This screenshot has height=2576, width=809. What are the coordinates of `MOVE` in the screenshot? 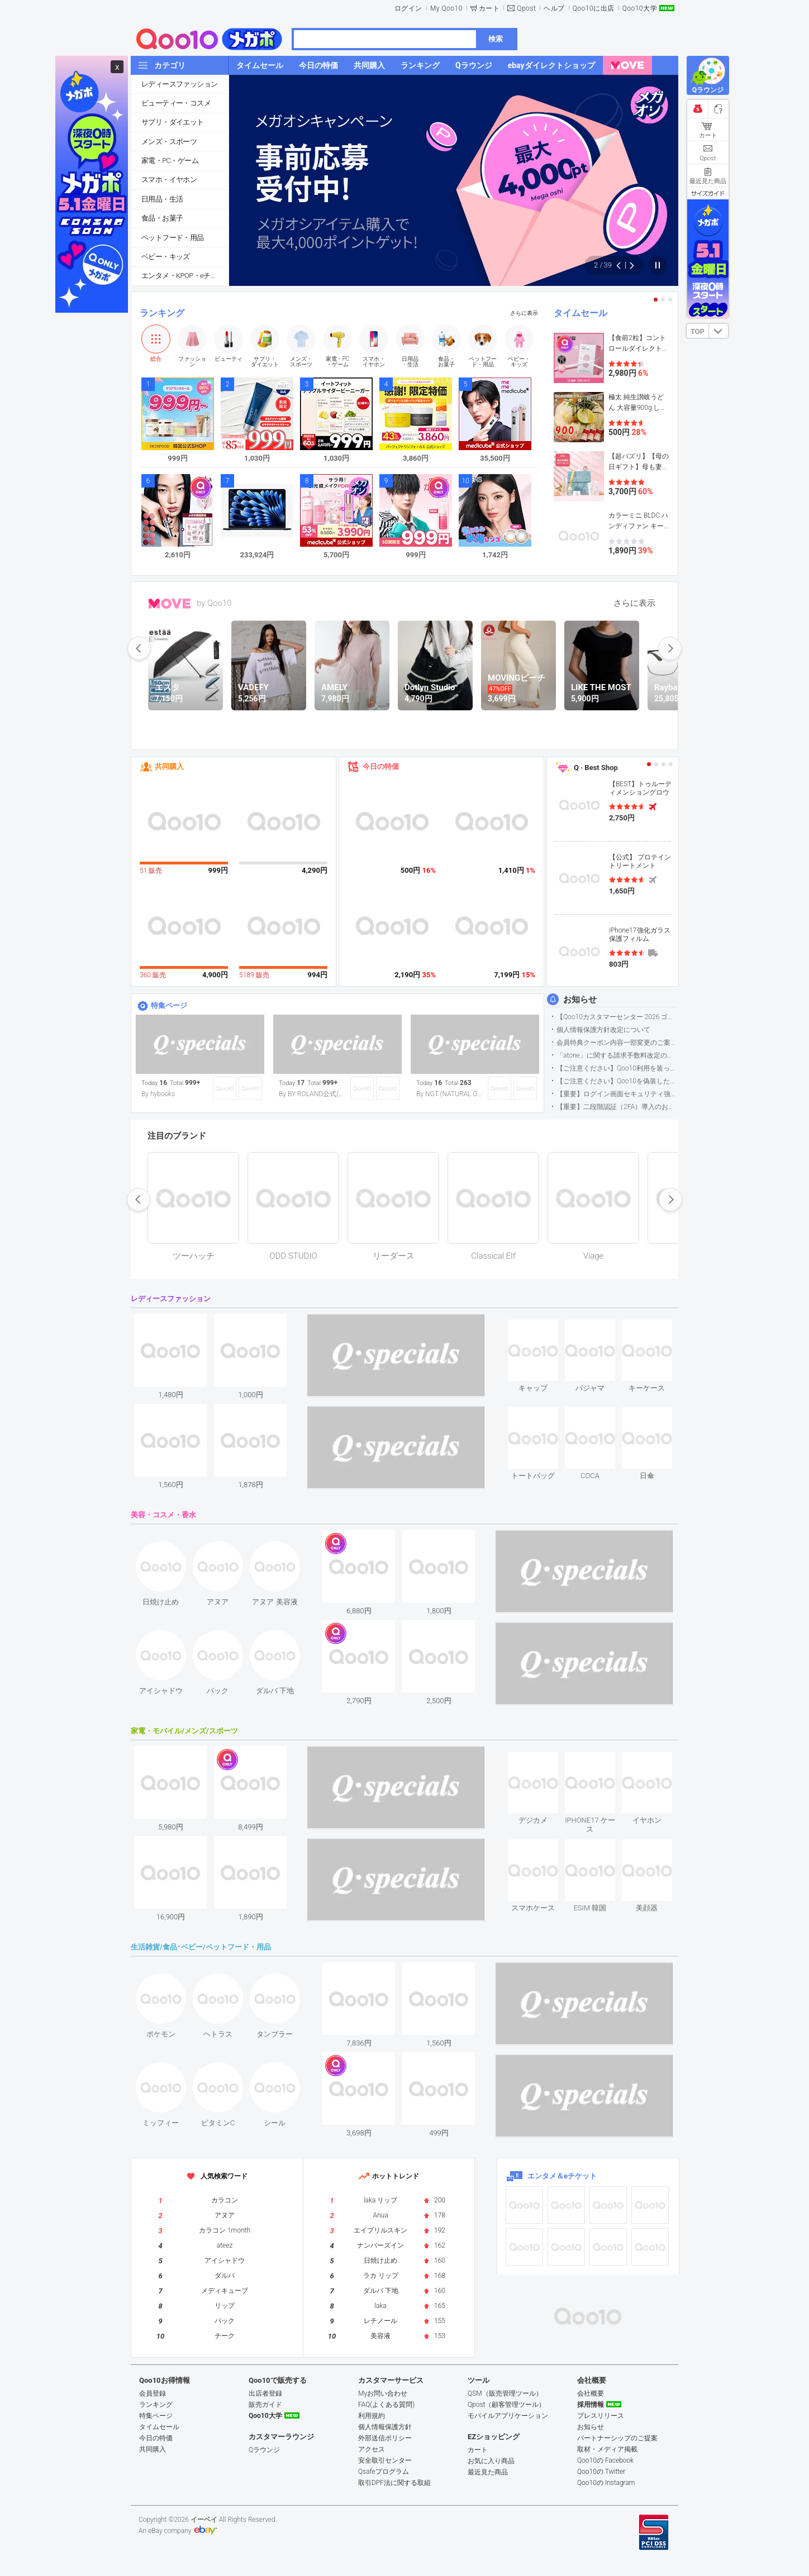 It's located at (169, 603).